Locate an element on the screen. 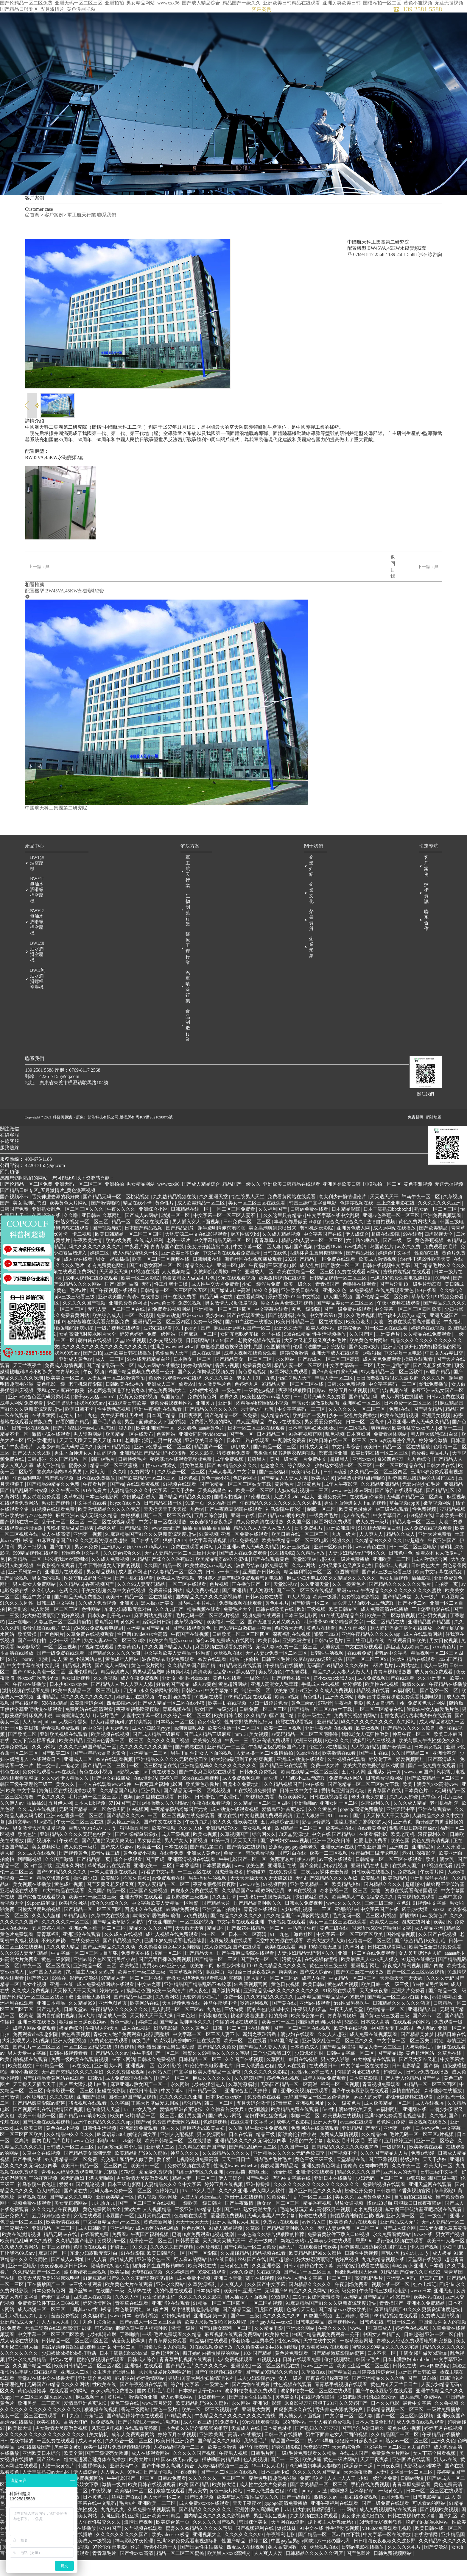 The width and height of the screenshot is (467, 2576). 韩日一区二区 is located at coordinates (219, 2122).